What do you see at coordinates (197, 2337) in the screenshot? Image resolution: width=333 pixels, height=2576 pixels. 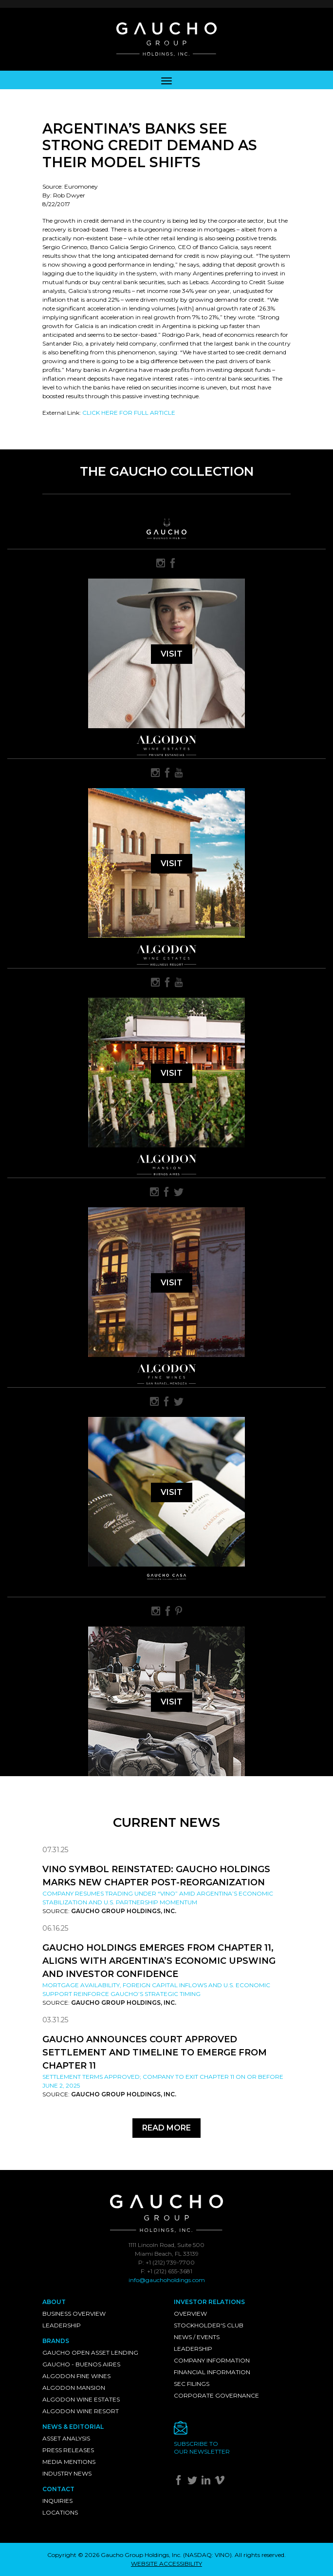 I see `News / Events` at bounding box center [197, 2337].